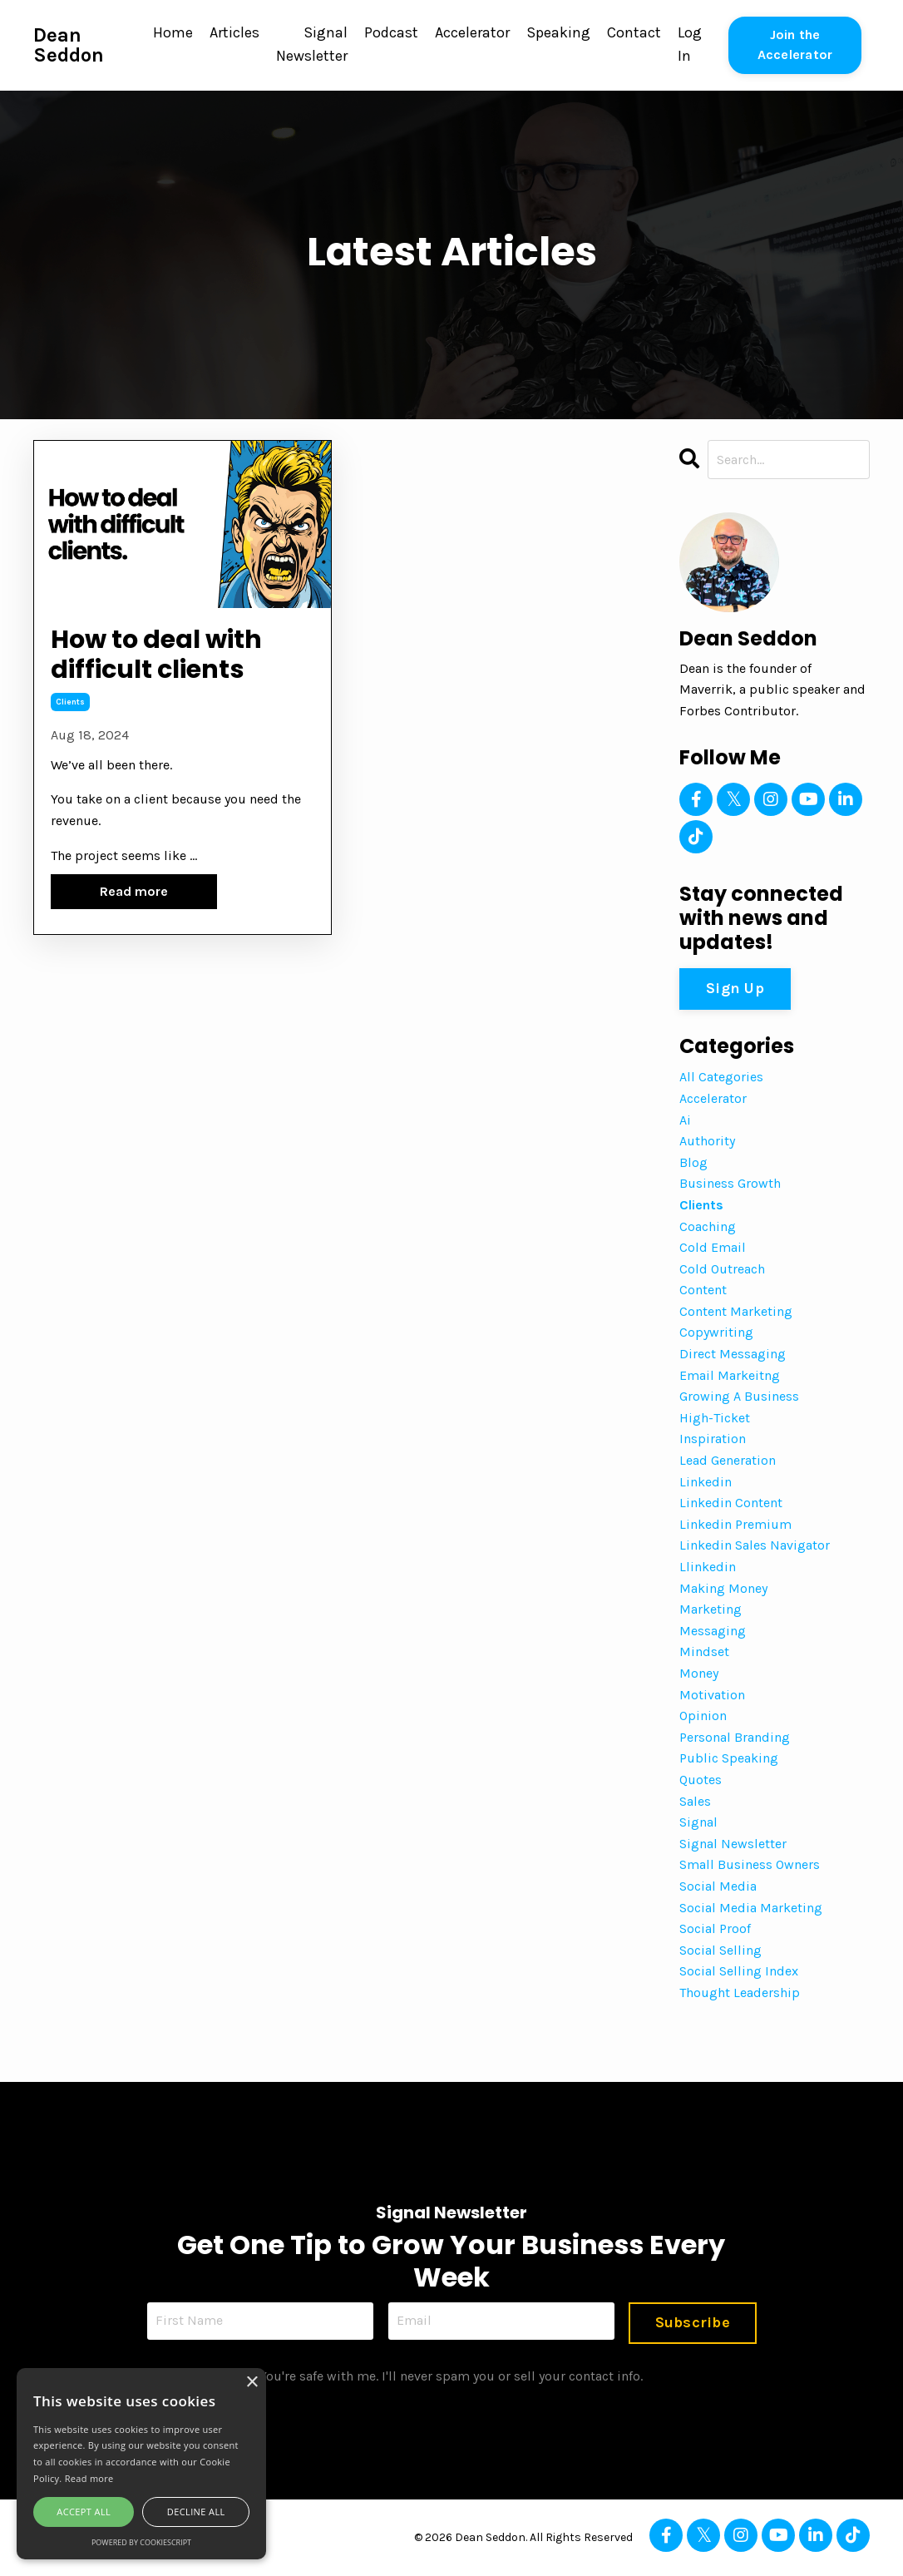 This screenshot has width=903, height=2576. Describe the element at coordinates (712, 1695) in the screenshot. I see `motivation` at that location.